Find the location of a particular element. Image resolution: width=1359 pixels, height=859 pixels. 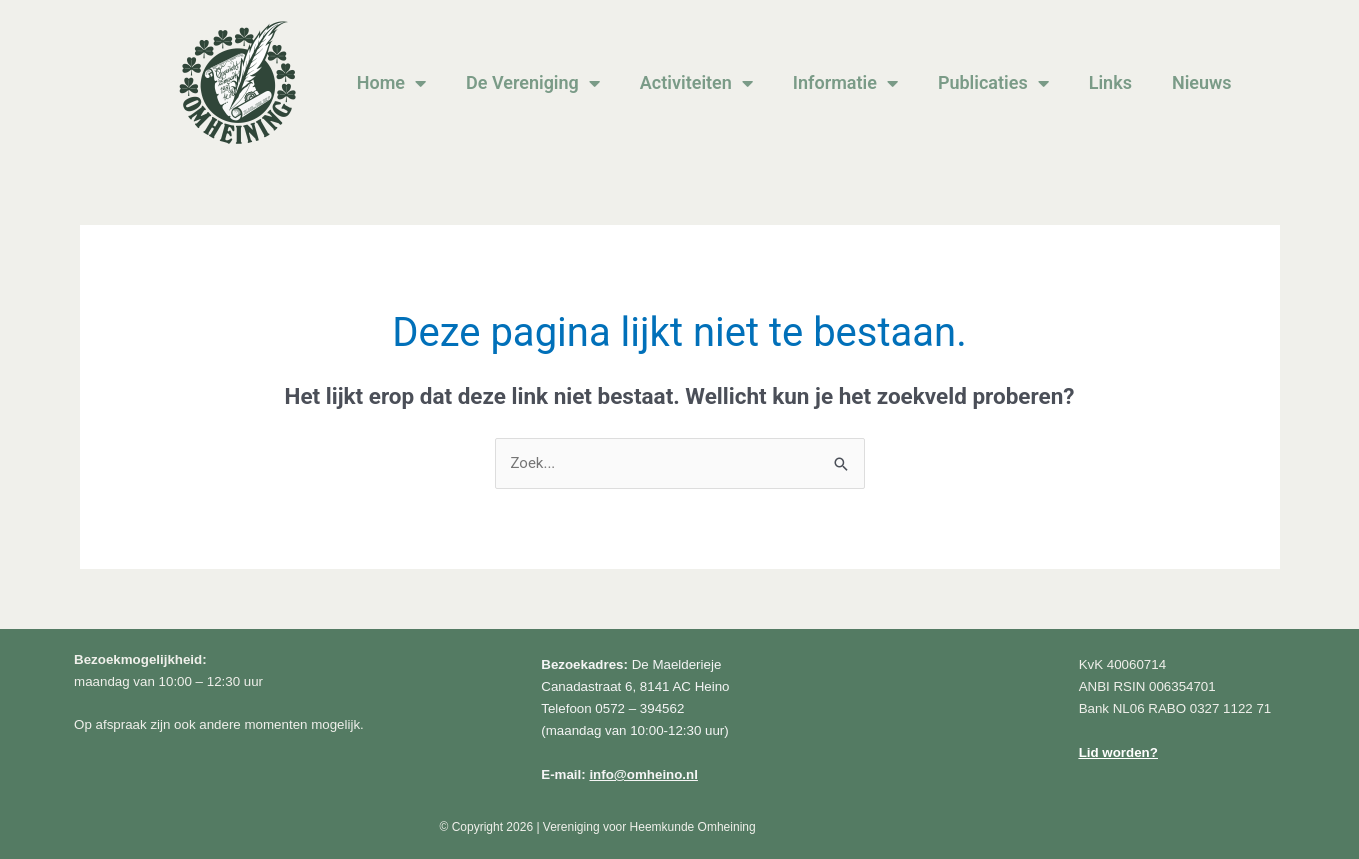

Activiteiten is located at coordinates (696, 83).